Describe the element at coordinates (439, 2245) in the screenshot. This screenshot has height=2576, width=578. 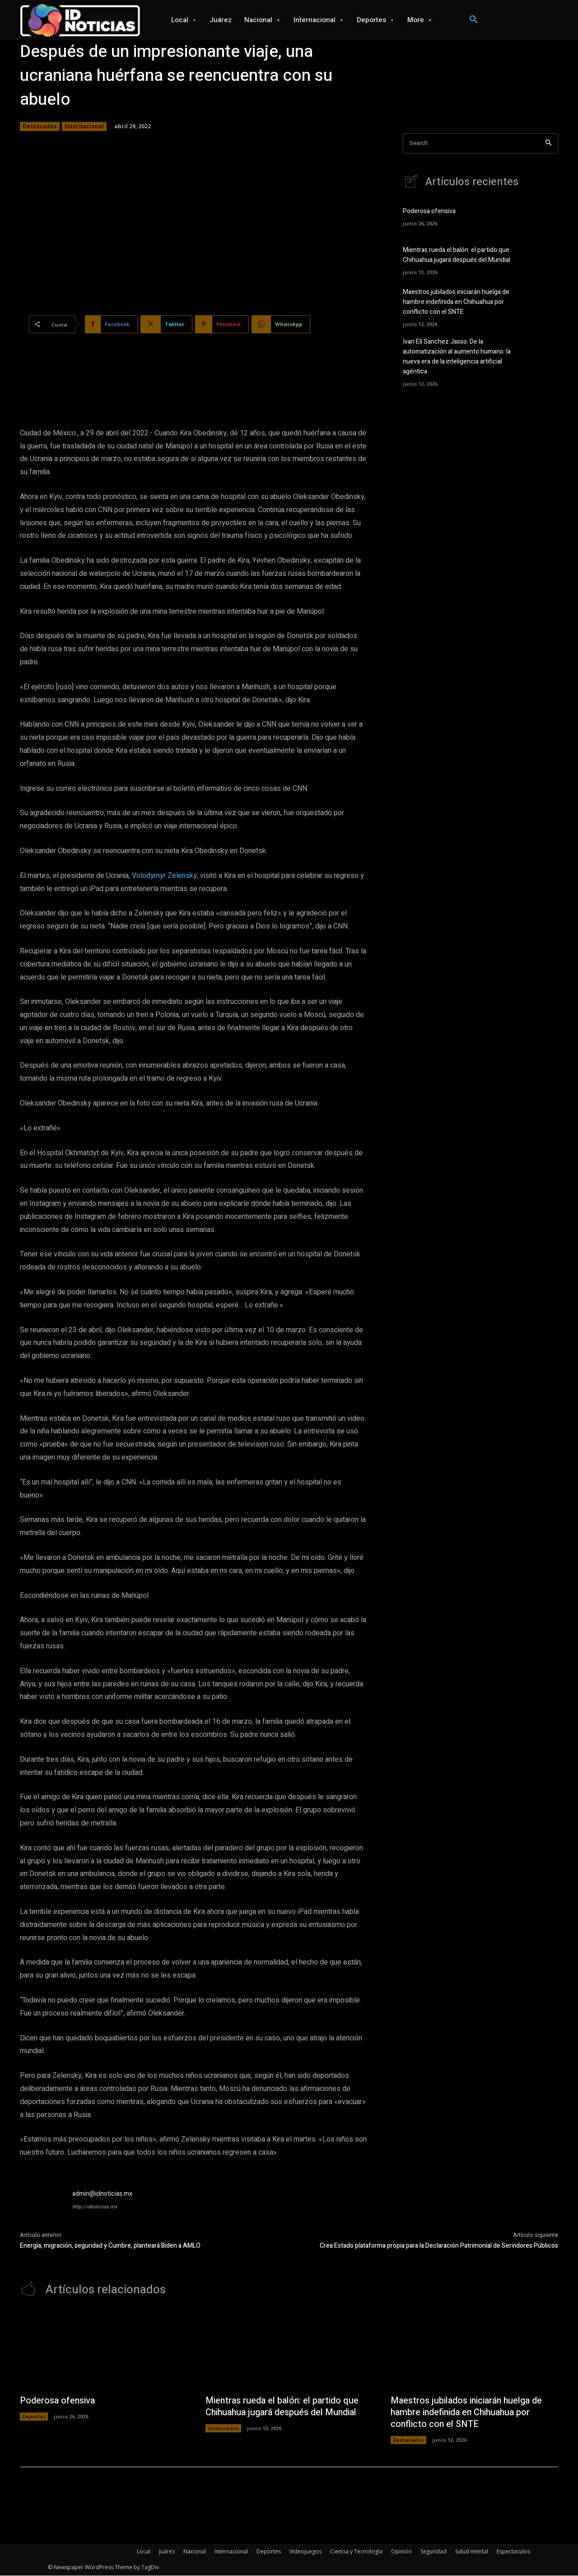
I see `Crea Estado plataforma propia para la Declaración Patrimonial de Servidores Públicos` at that location.